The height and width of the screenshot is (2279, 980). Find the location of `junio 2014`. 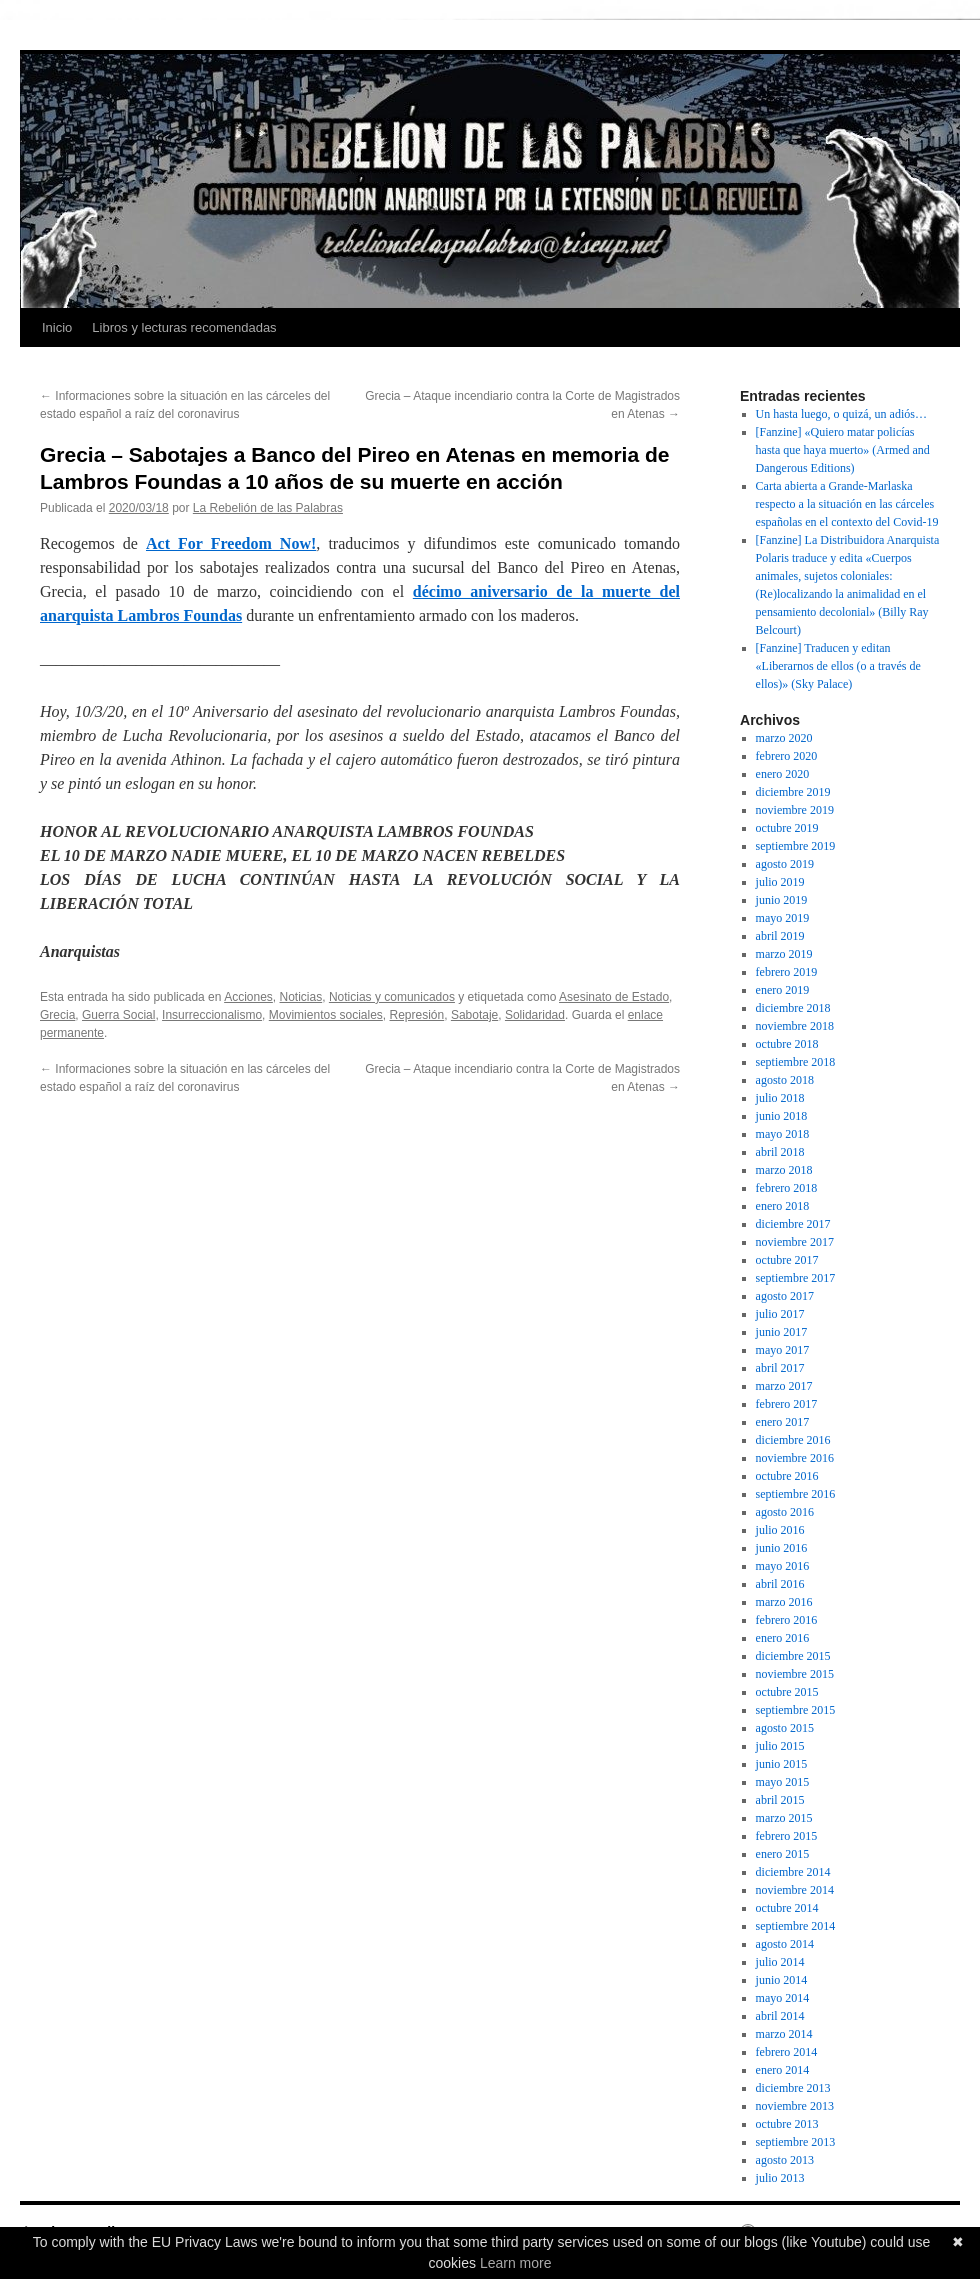

junio 2014 is located at coordinates (782, 1980).